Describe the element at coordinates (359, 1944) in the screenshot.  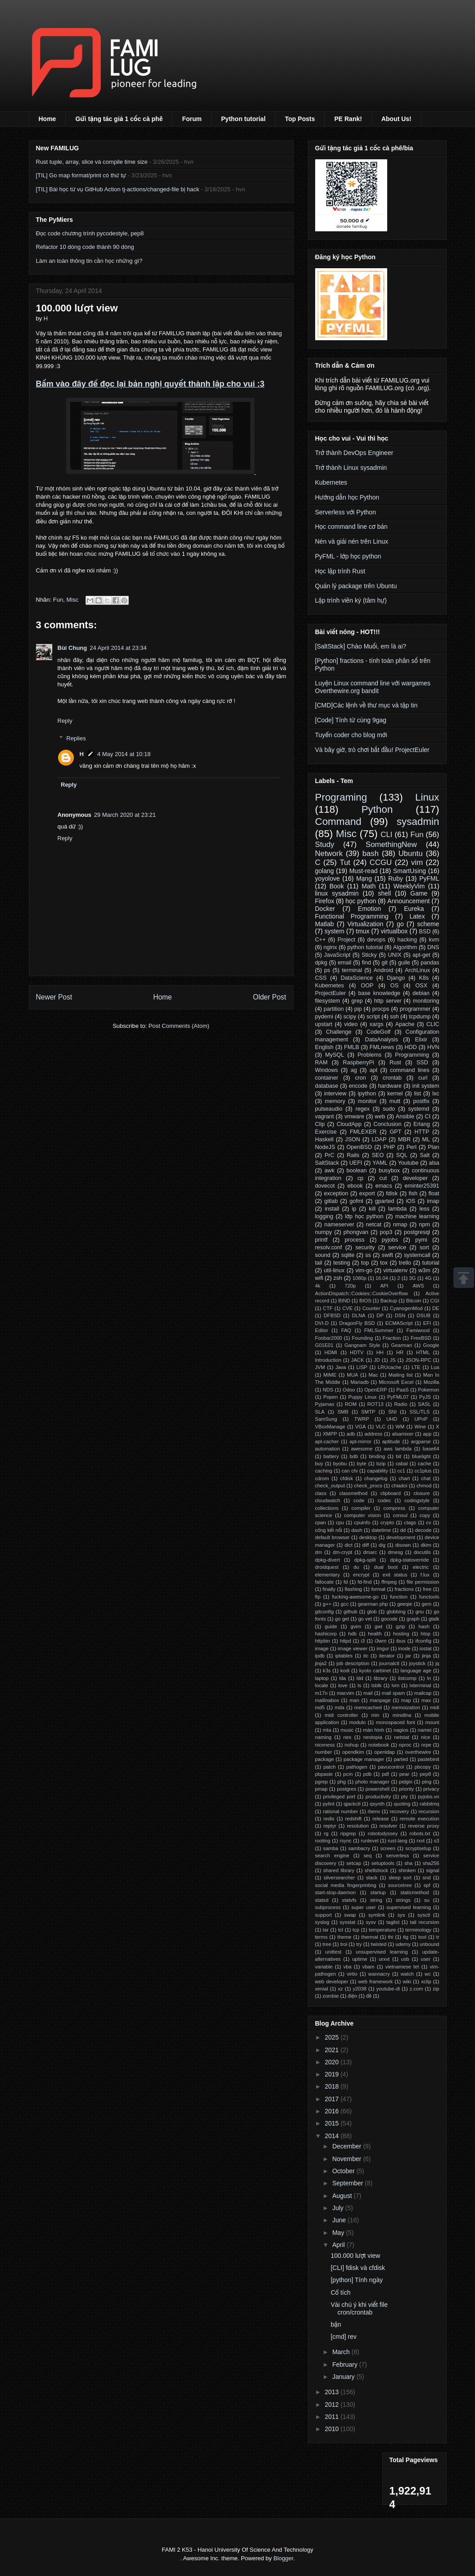
I see `try` at that location.